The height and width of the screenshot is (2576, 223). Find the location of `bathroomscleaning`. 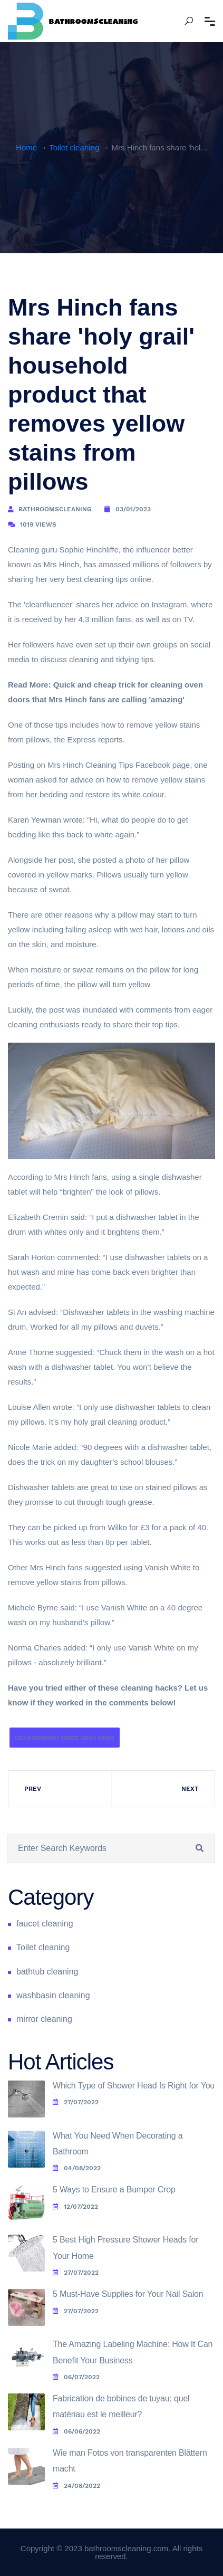

bathroomscleaning is located at coordinates (55, 509).